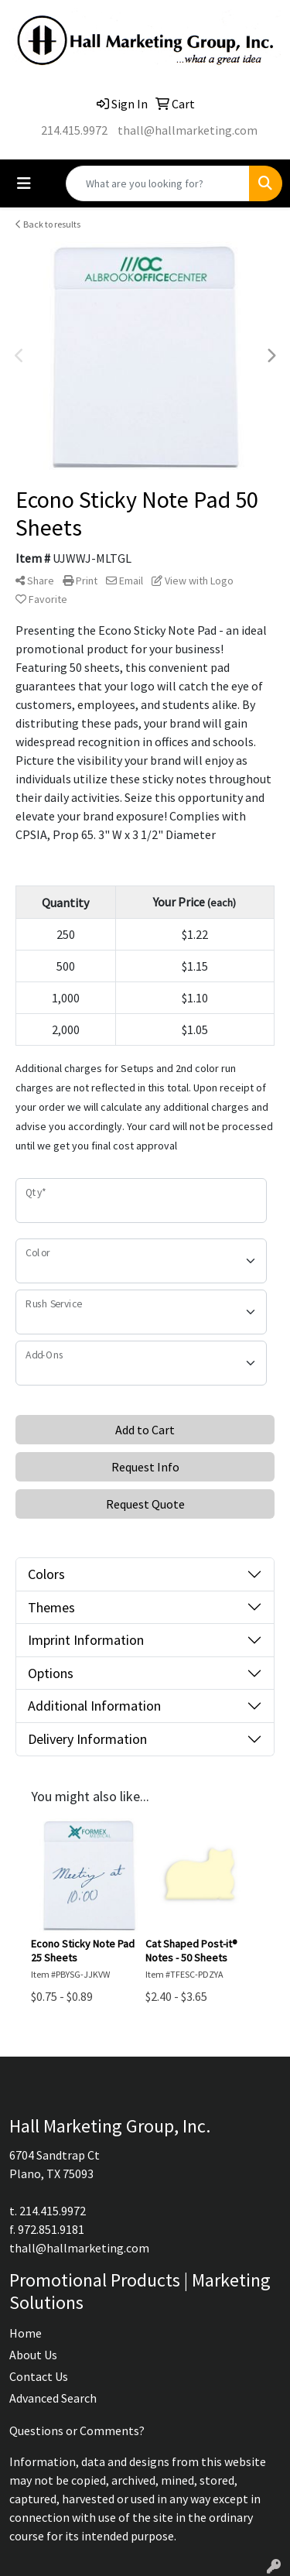 The image size is (290, 2576). What do you see at coordinates (24, 183) in the screenshot?
I see `[Toggle navigation]` at bounding box center [24, 183].